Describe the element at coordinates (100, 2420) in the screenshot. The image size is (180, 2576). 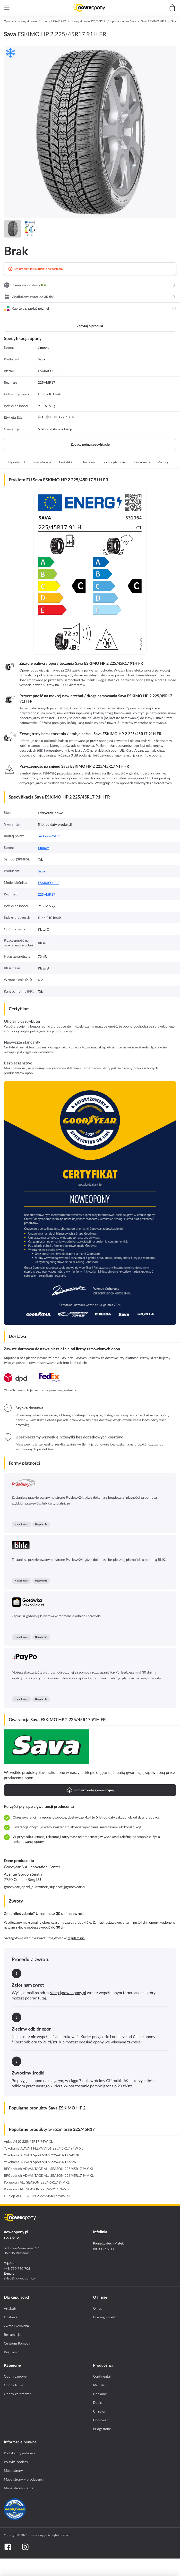
I see `Goodyear` at that location.